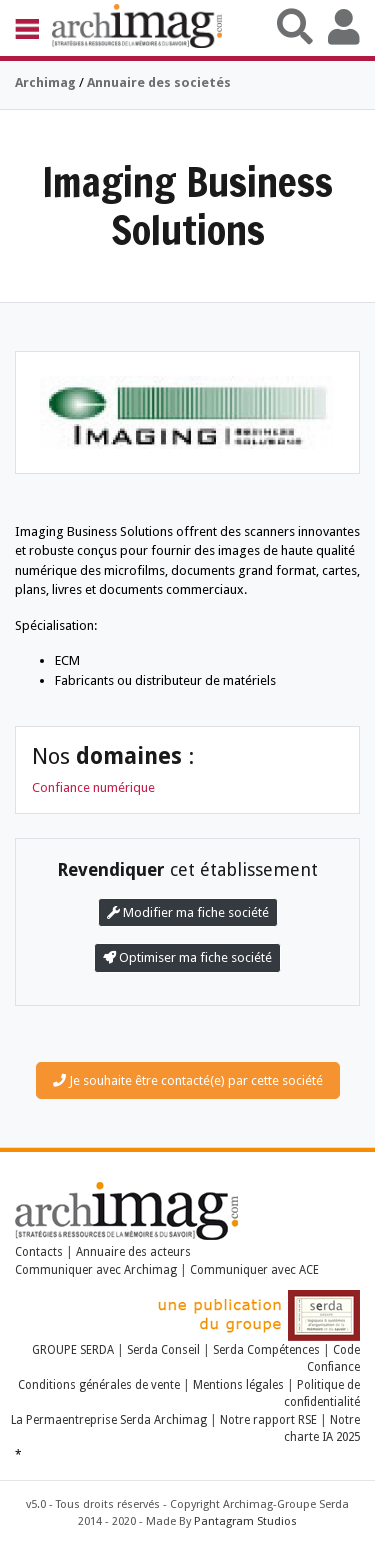 This screenshot has width=375, height=1541. Describe the element at coordinates (187, 205) in the screenshot. I see `Imaging Business Solutions` at that location.